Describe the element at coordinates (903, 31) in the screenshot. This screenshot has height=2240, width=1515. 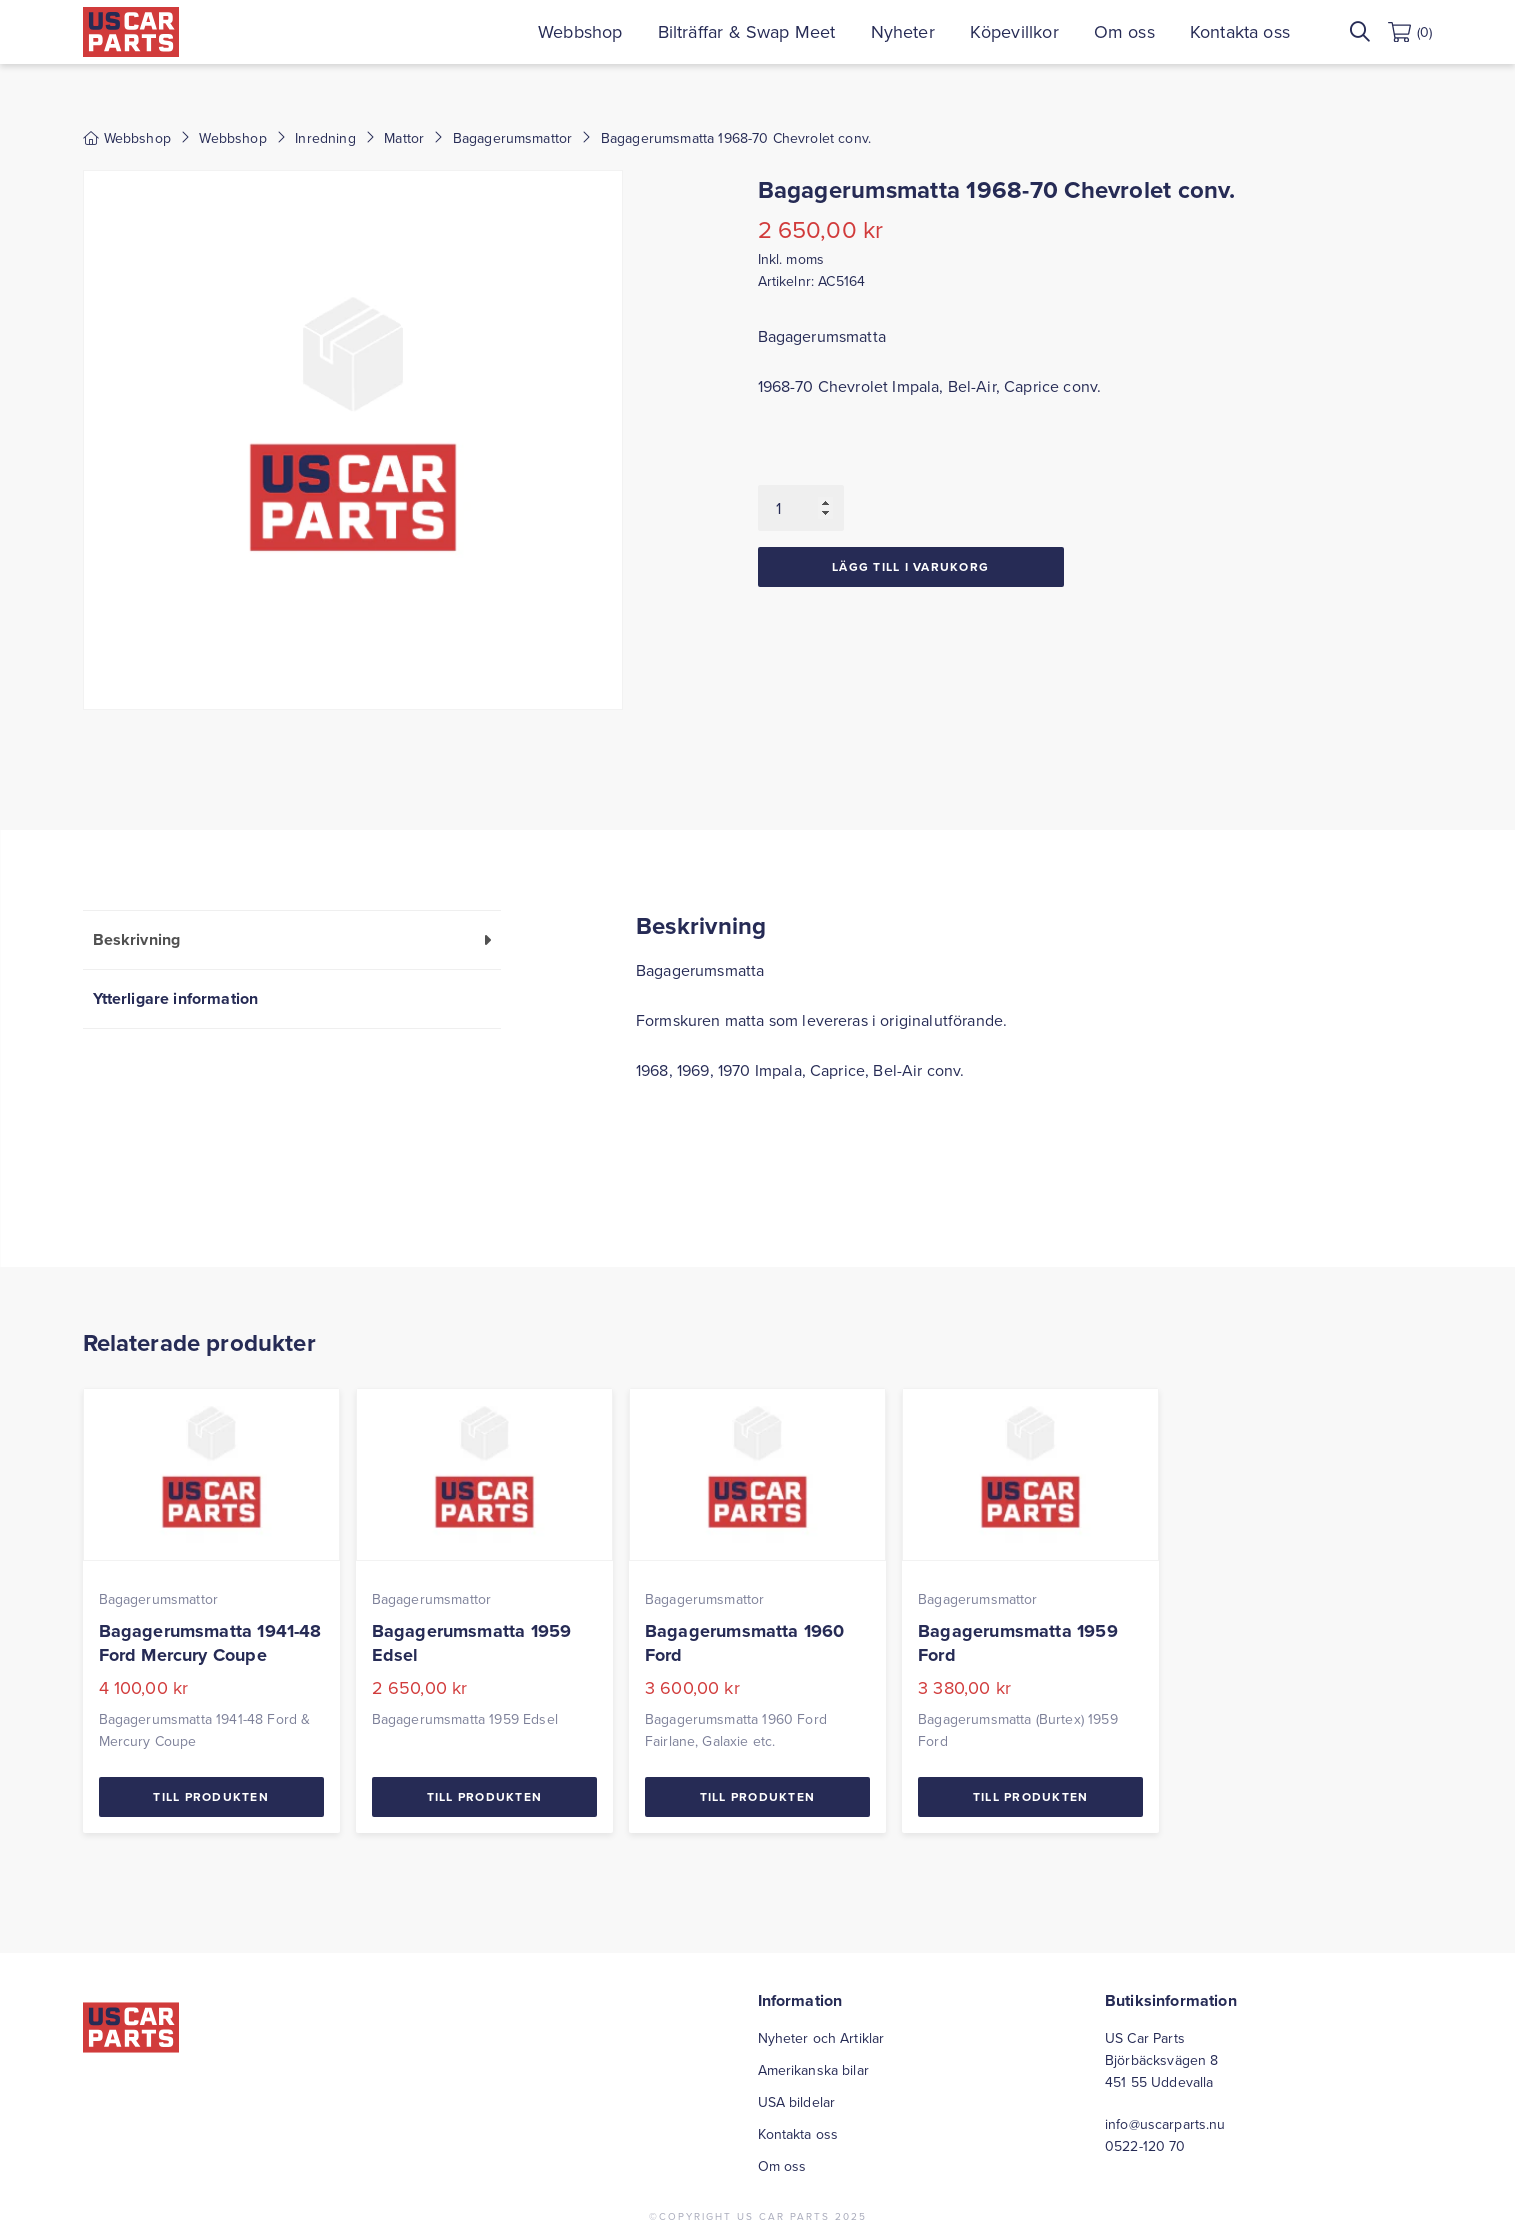
I see `Nyheter` at that location.